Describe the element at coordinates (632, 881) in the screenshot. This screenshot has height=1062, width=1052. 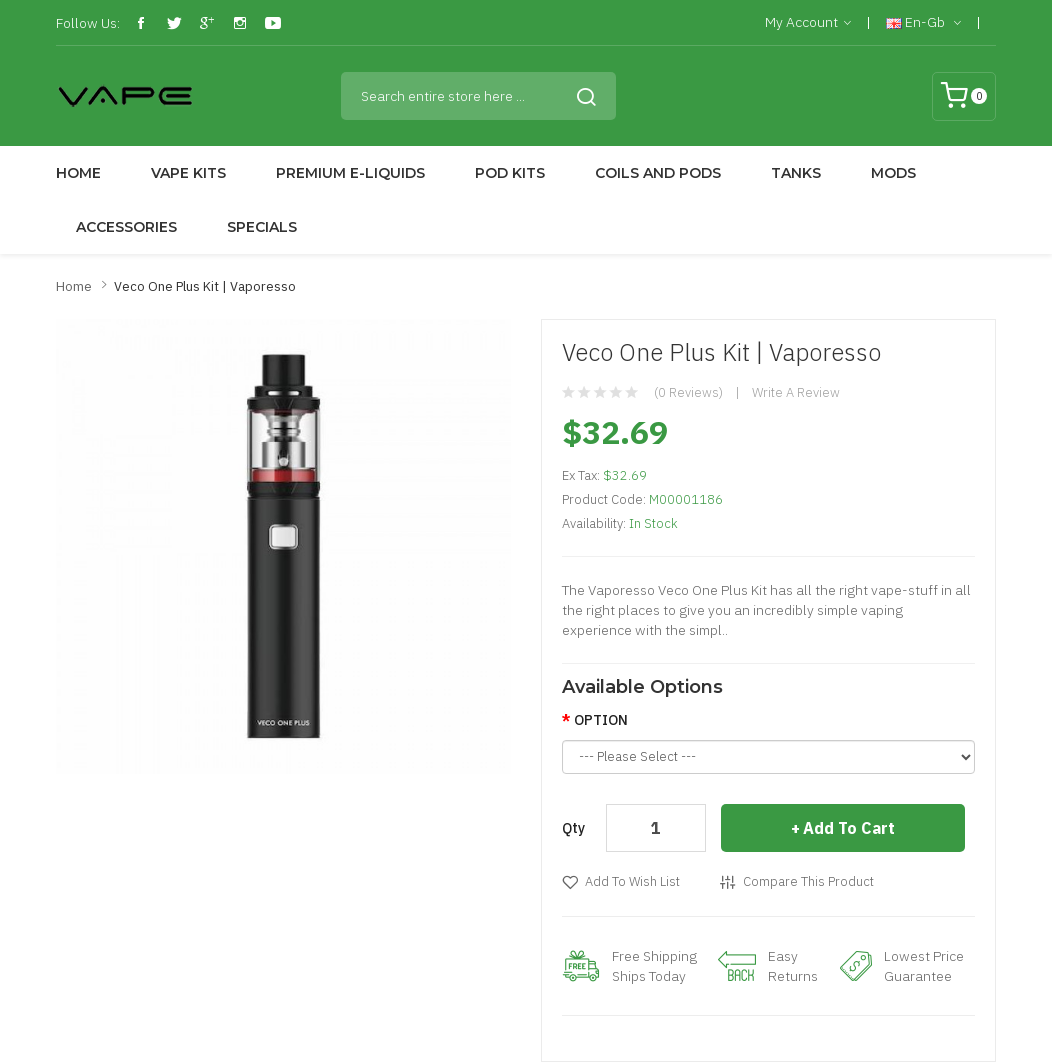
I see `Add to Wish List` at that location.